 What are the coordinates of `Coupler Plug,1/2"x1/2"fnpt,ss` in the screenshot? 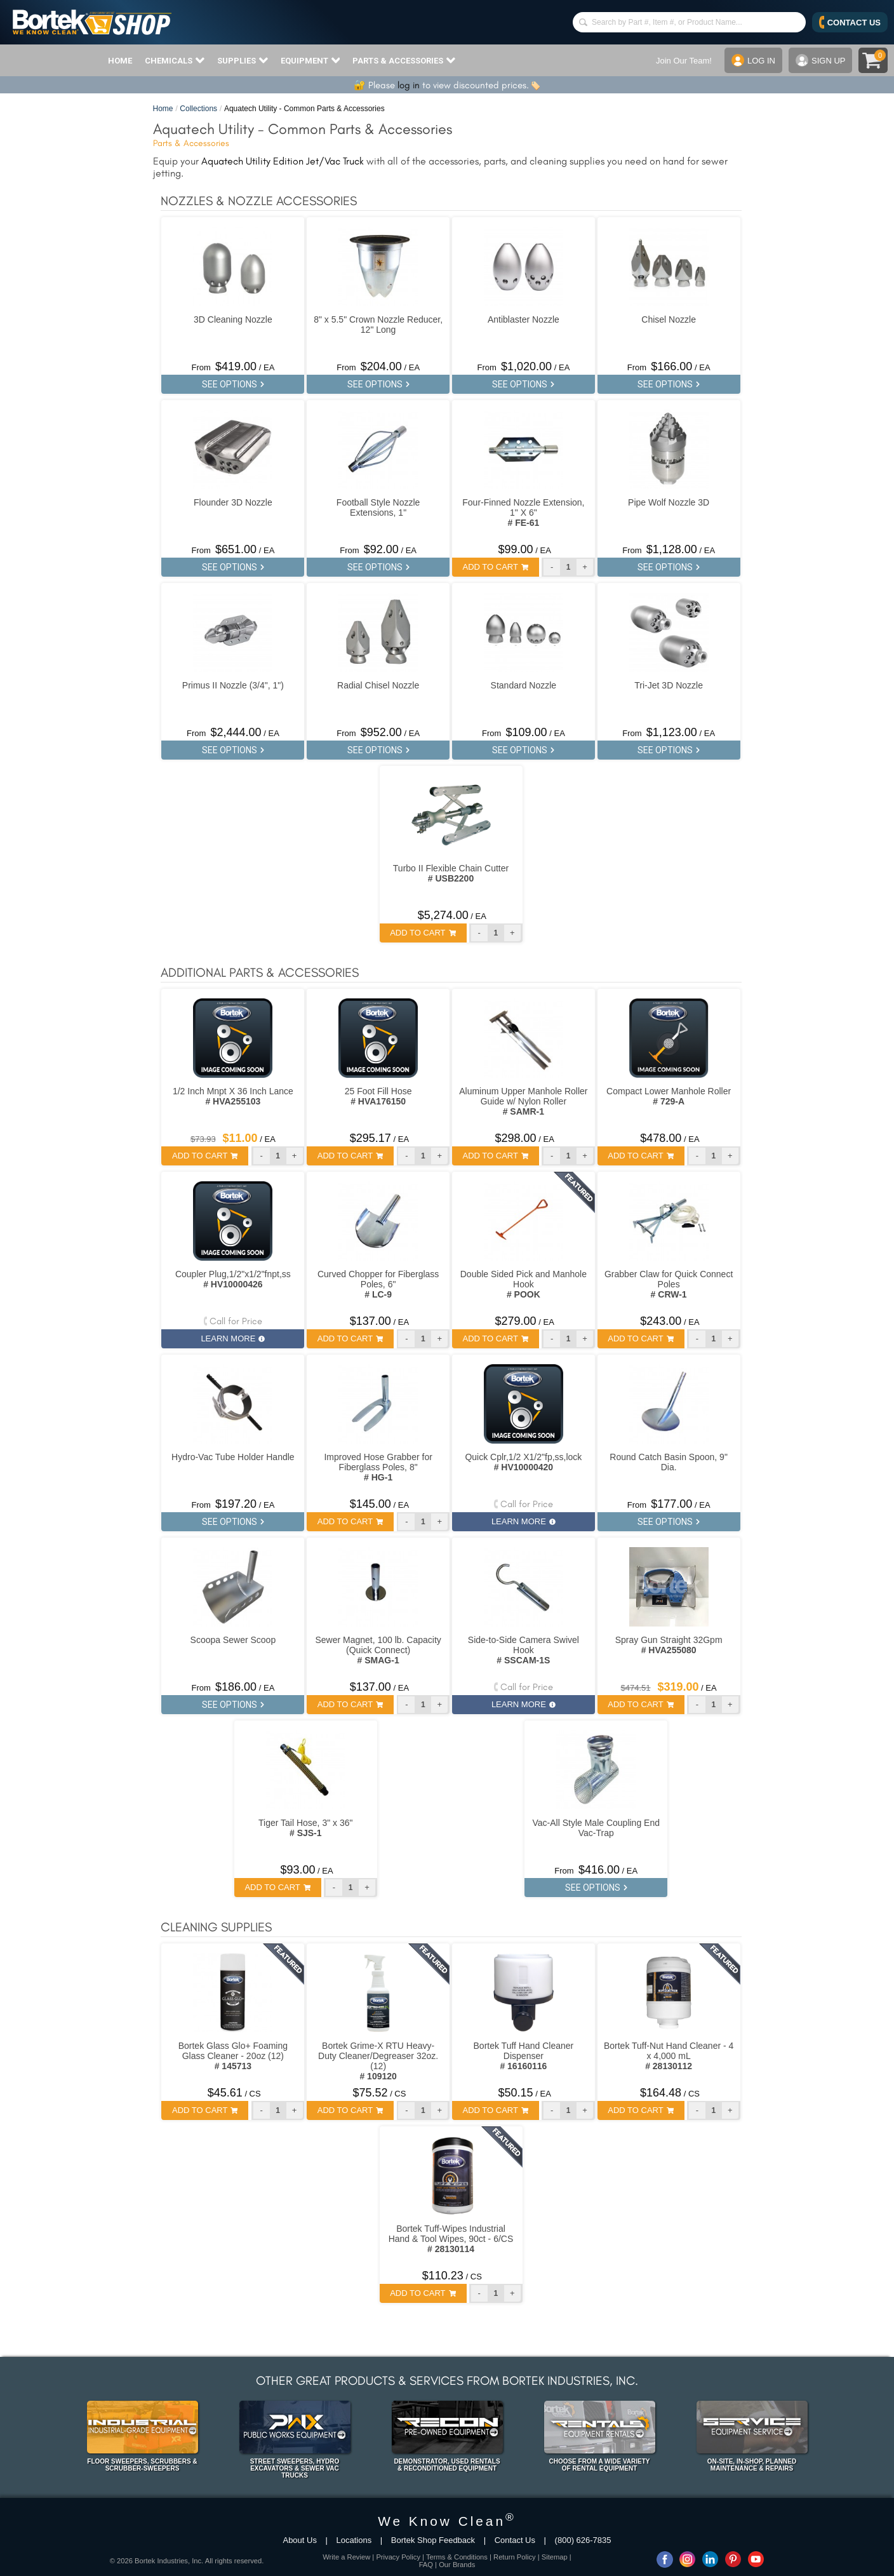 It's located at (233, 1279).